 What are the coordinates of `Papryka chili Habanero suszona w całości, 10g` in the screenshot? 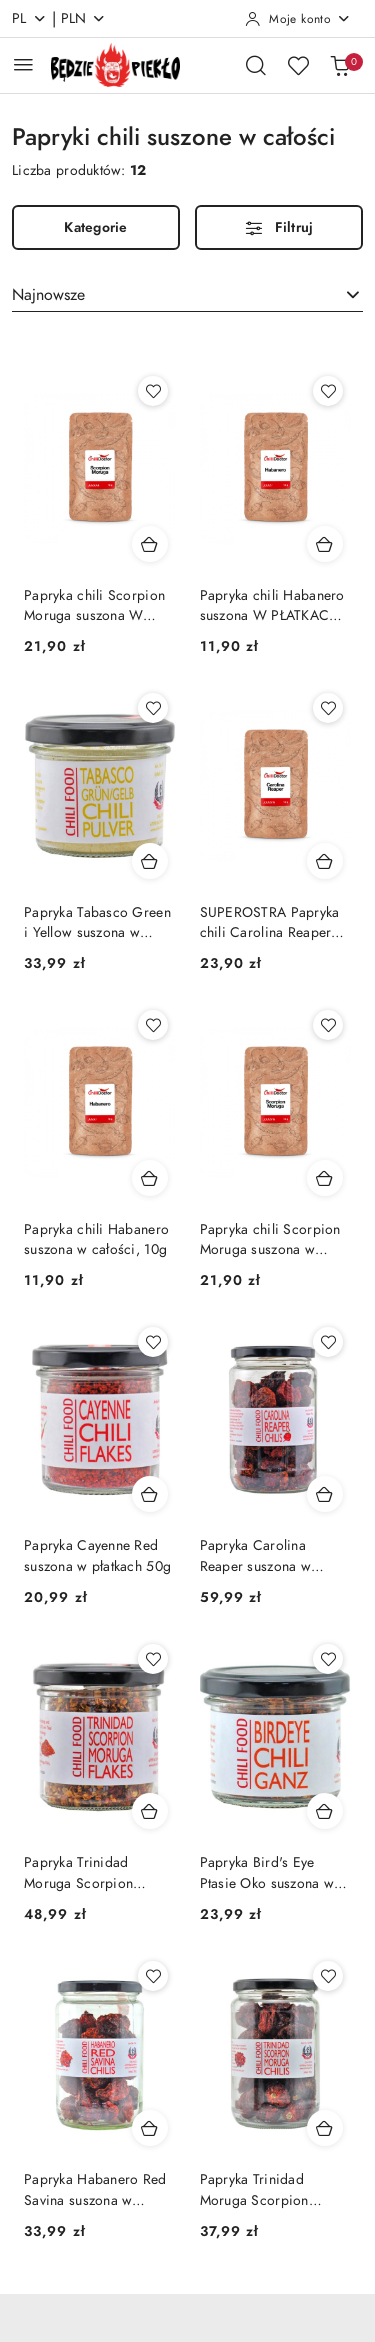 It's located at (96, 1239).